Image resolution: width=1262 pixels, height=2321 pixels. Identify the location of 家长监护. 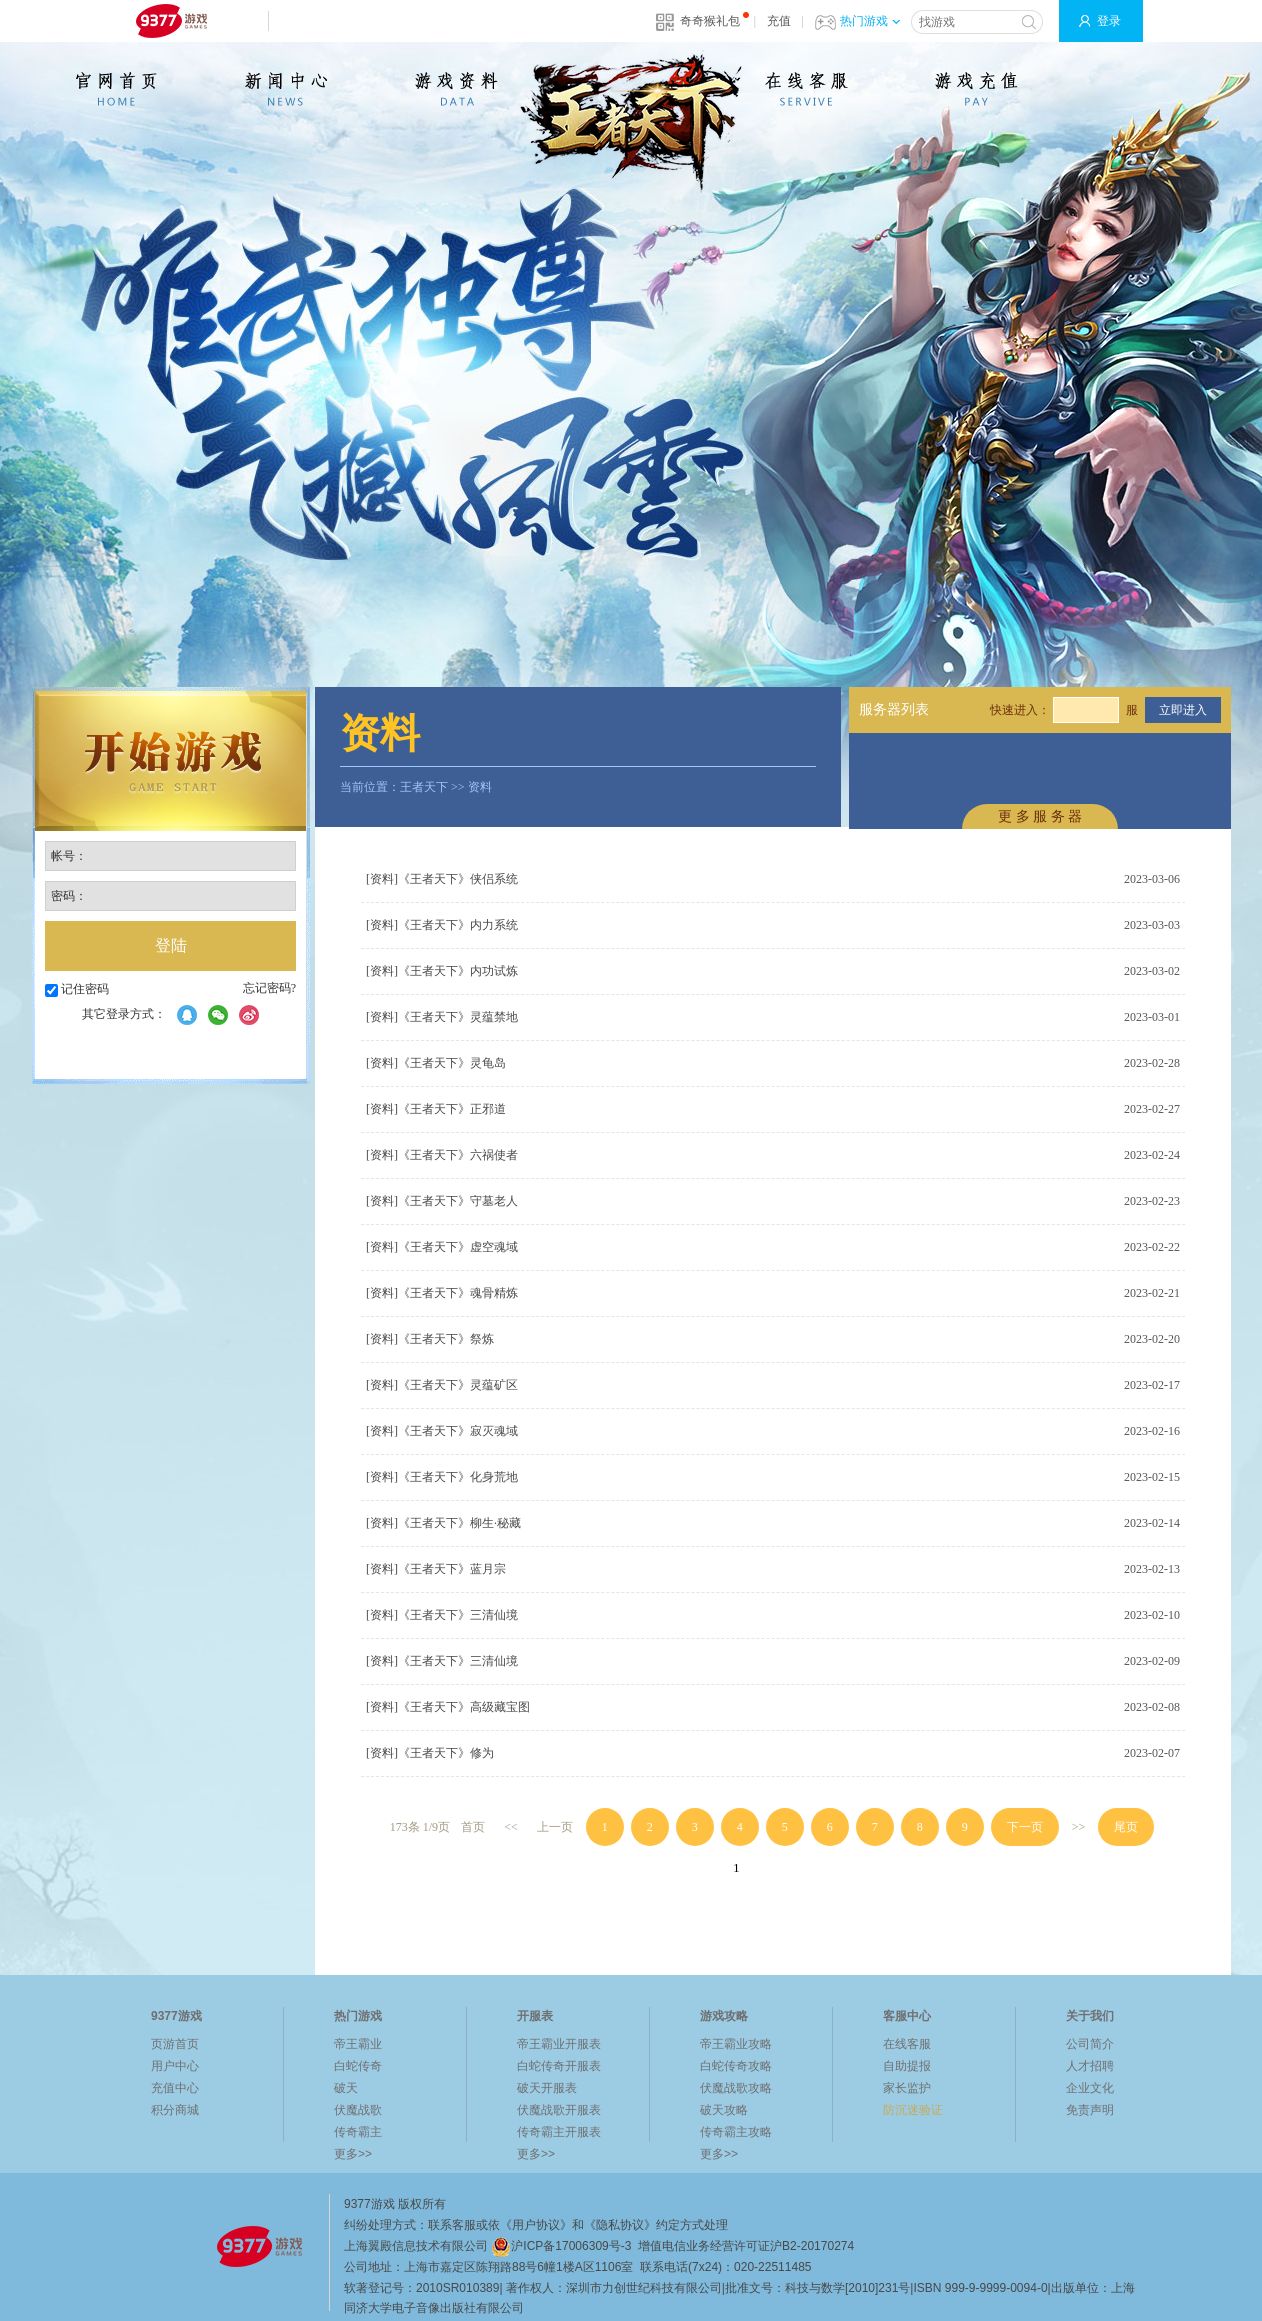
(907, 2088).